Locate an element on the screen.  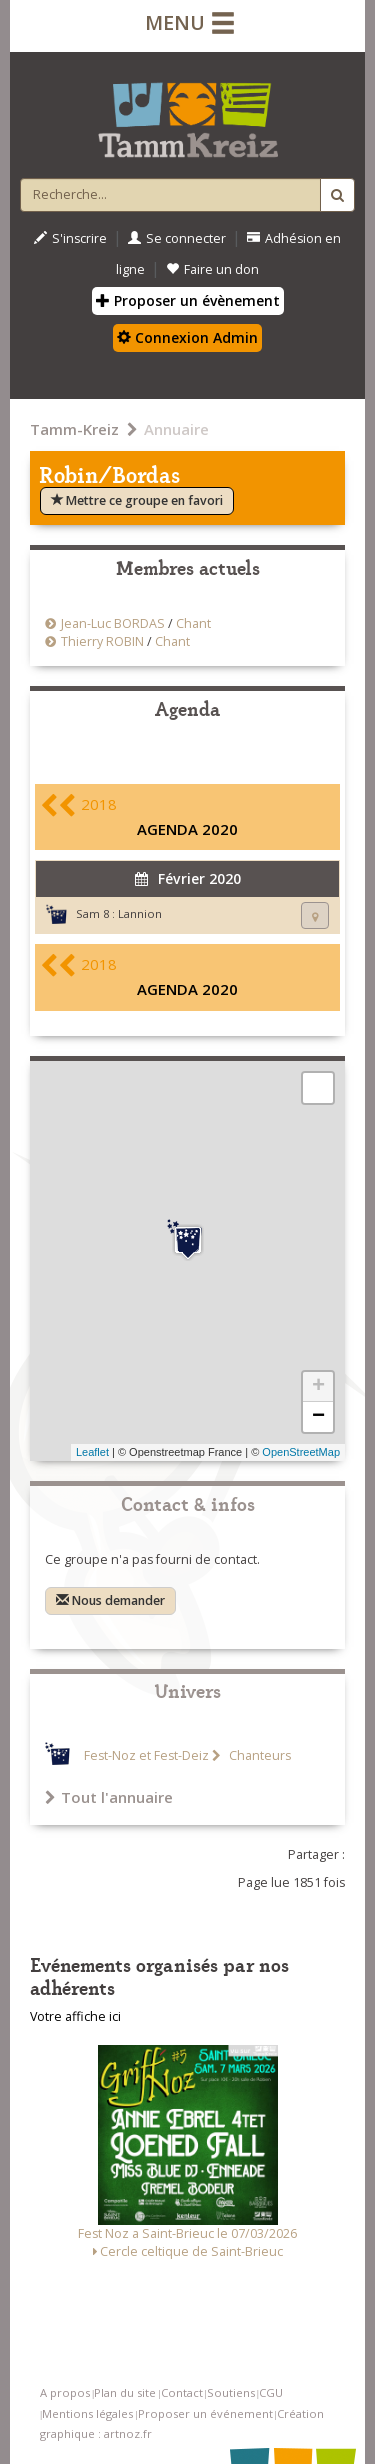
Fest-Noz et Fest-Deiz is located at coordinates (146, 1755).